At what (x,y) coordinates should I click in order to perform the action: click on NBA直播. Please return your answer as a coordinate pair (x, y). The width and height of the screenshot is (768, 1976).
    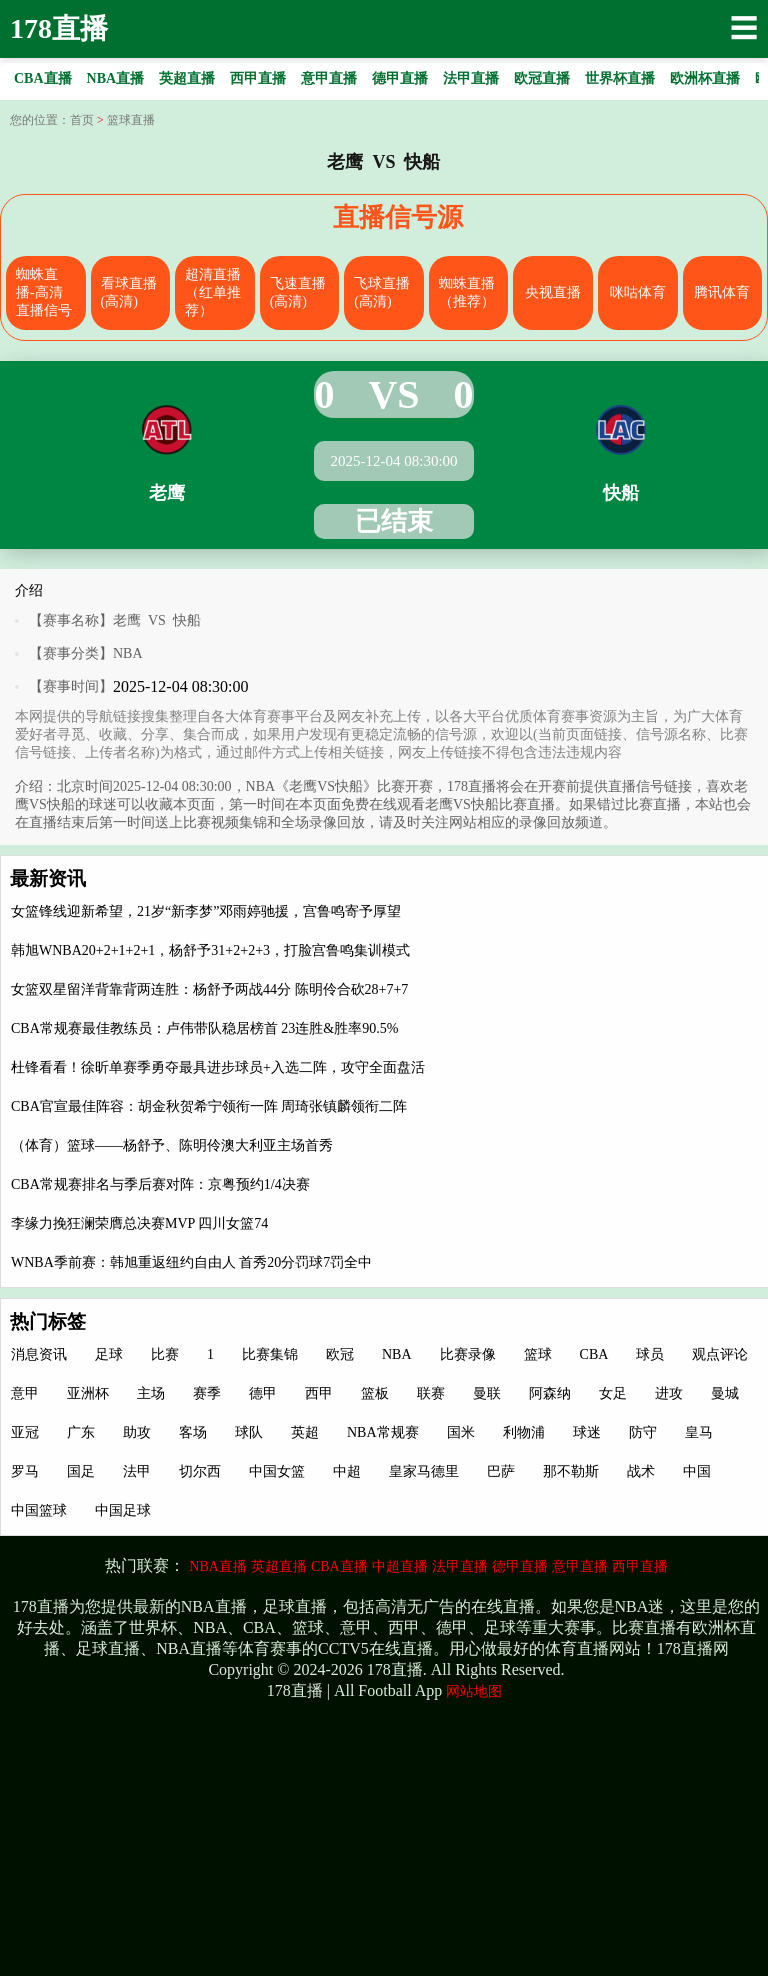
    Looking at the image, I should click on (218, 1566).